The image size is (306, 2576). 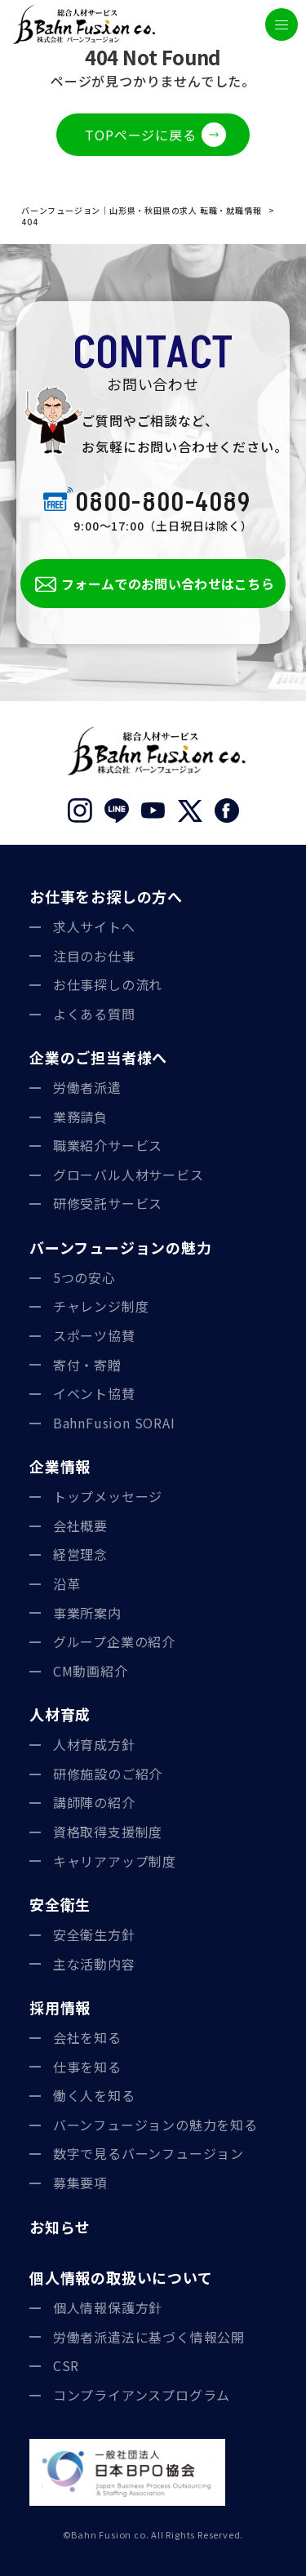 I want to click on よくある質問, so click(x=94, y=1014).